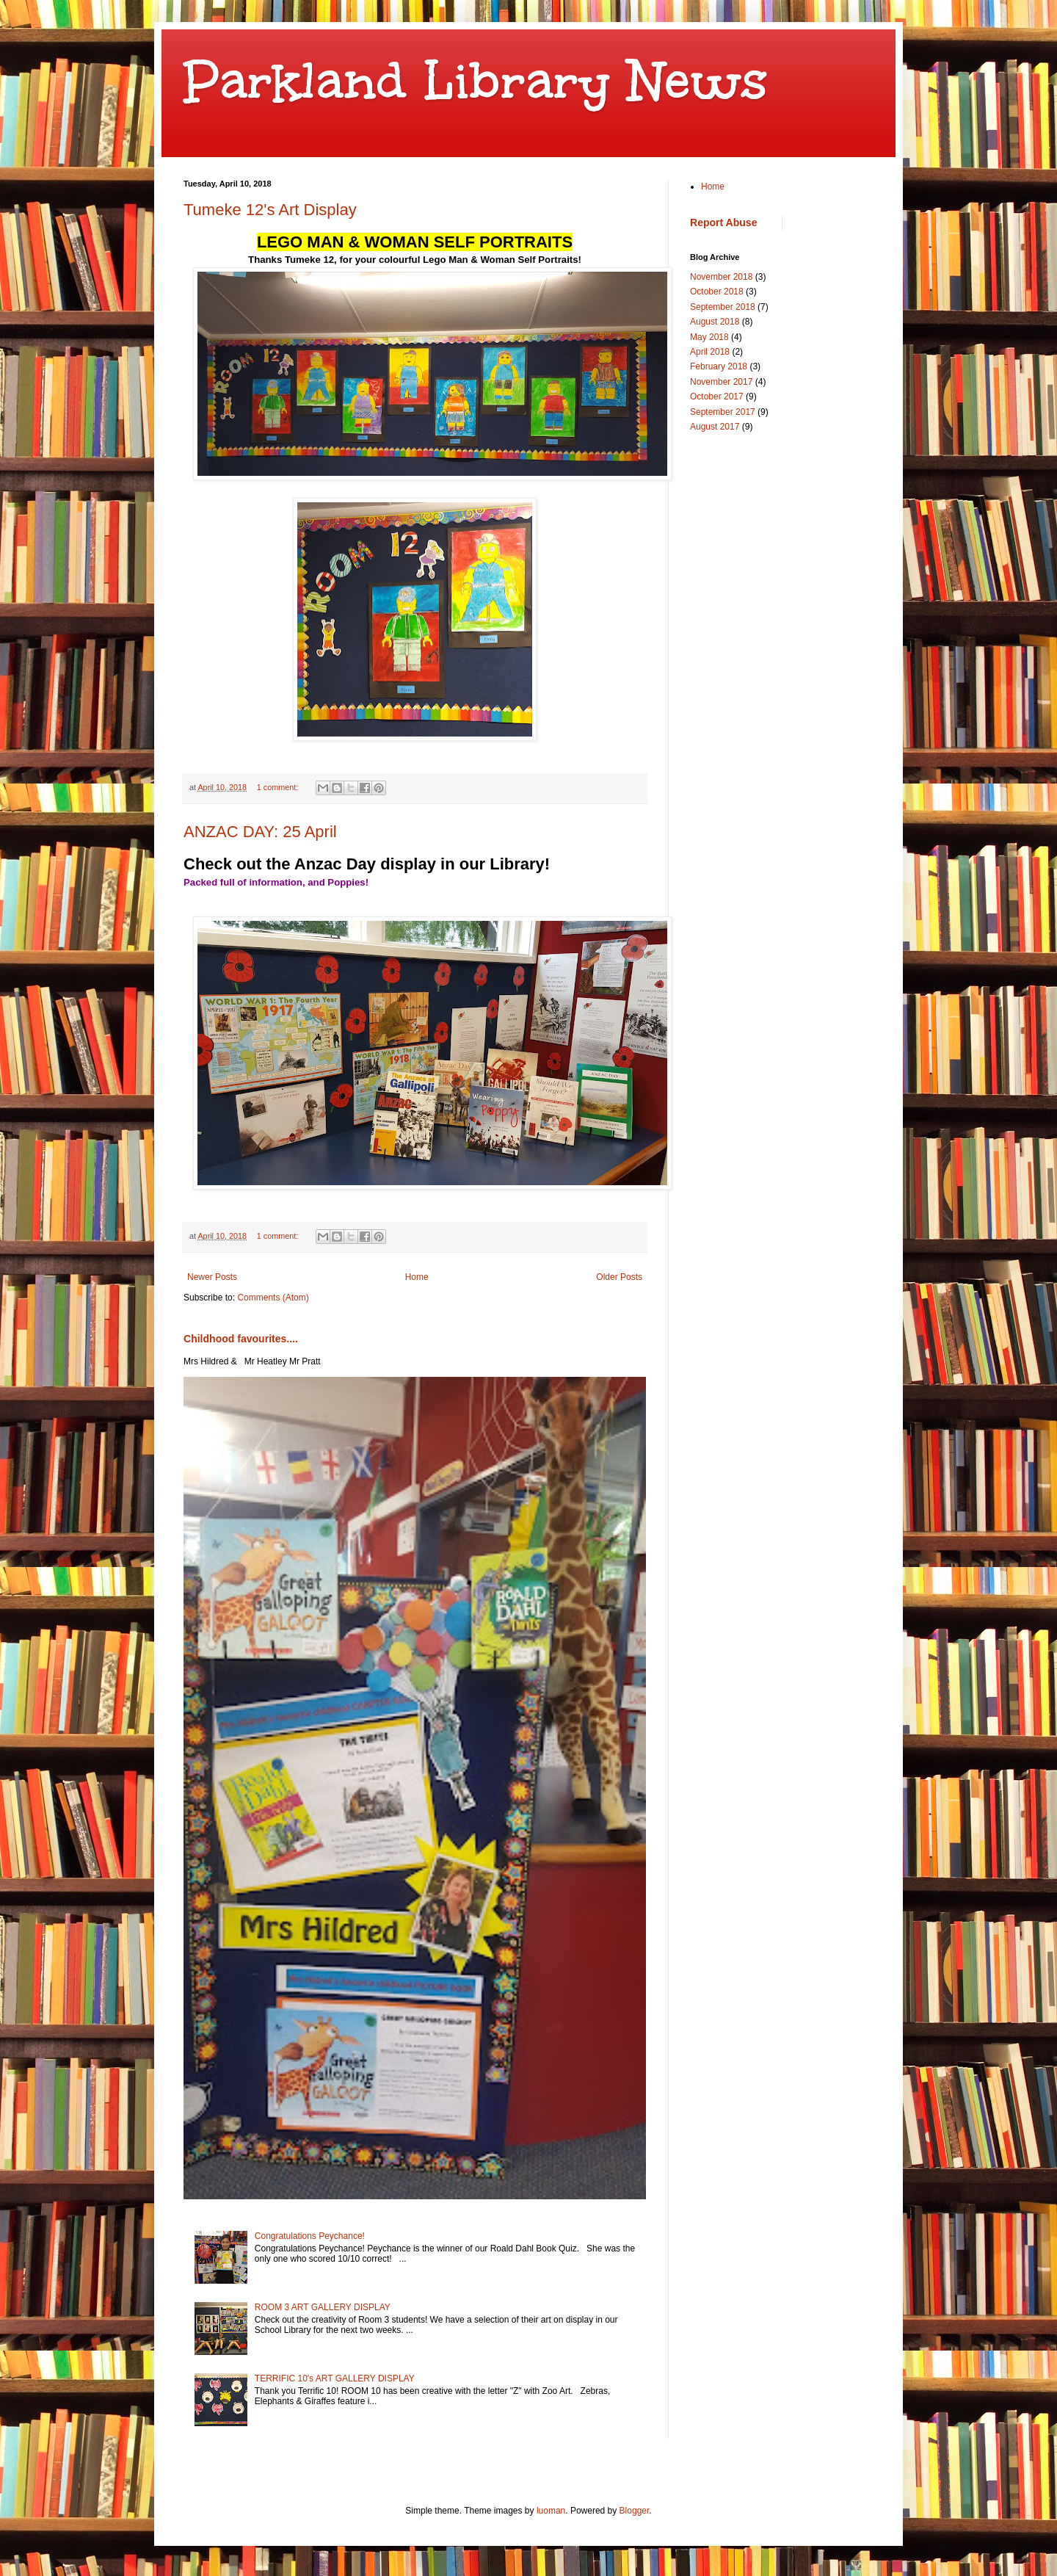  I want to click on ROOM 3 ART GALLERY DISPLAY, so click(323, 2307).